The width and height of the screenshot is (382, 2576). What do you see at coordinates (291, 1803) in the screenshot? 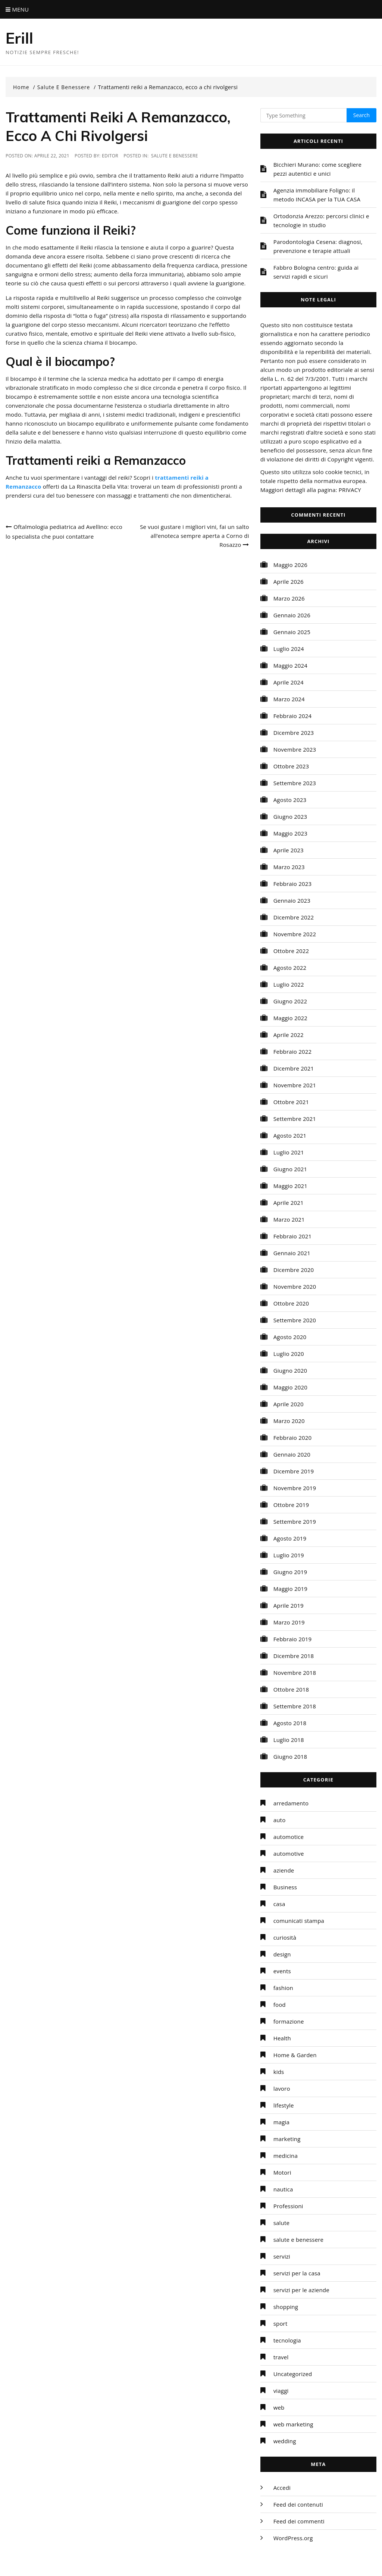
I see `arredamento` at bounding box center [291, 1803].